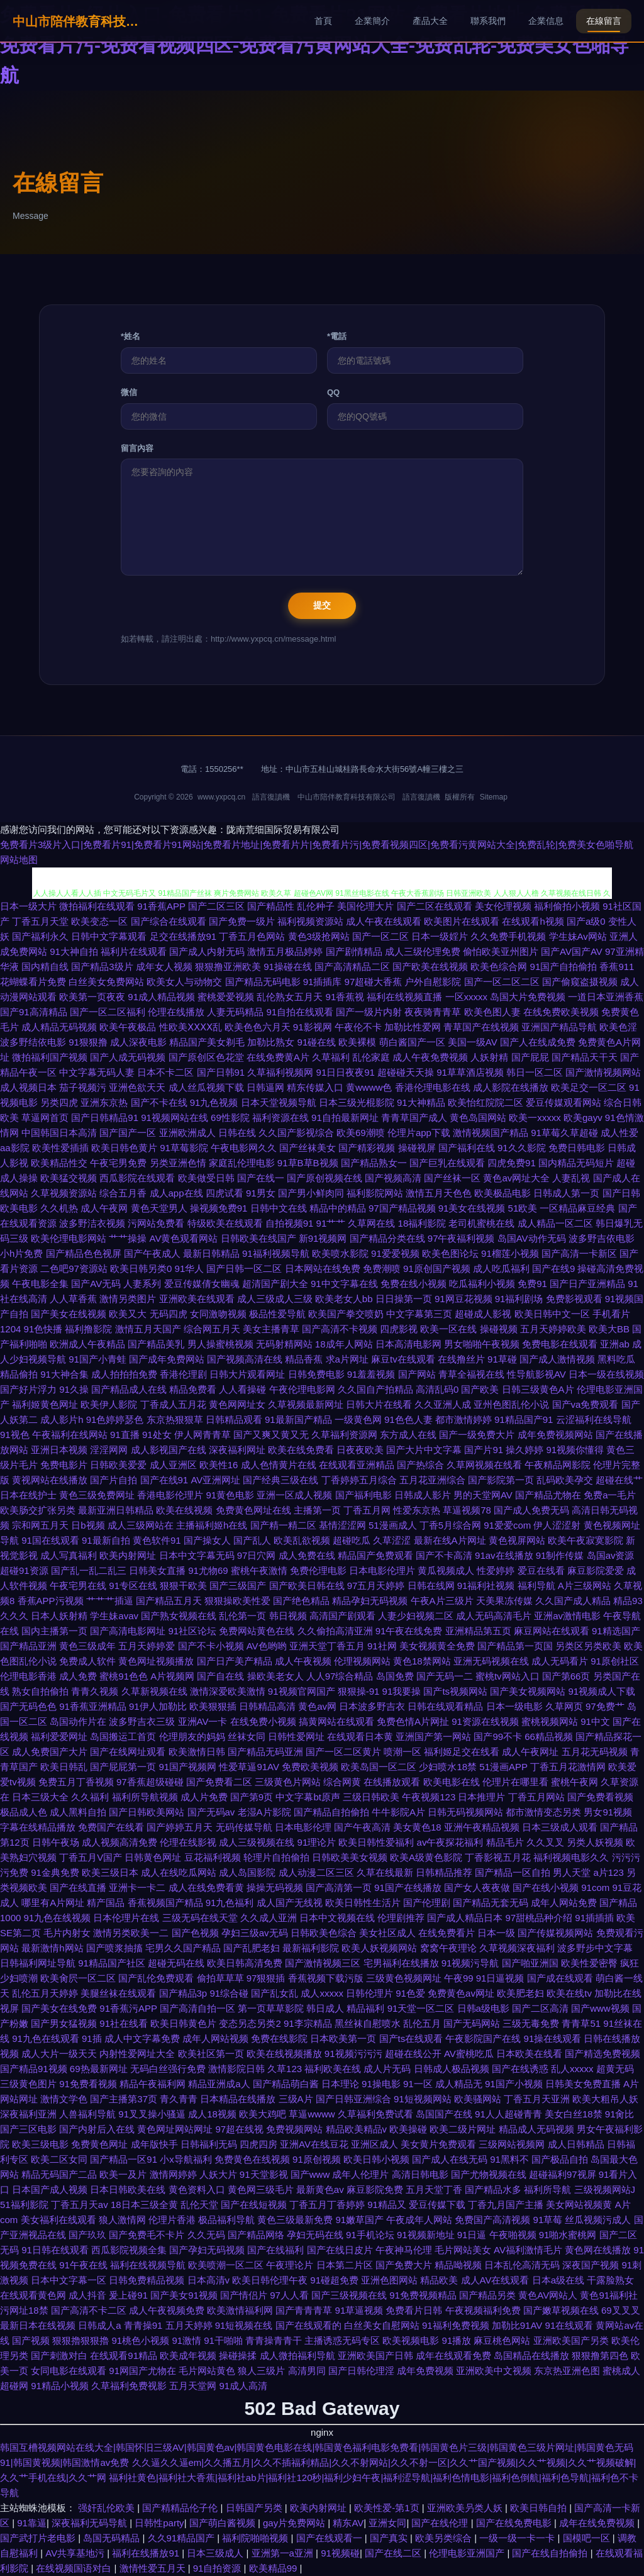 The width and height of the screenshot is (644, 2576). I want to click on 黄色AV网站人, so click(547, 2295).